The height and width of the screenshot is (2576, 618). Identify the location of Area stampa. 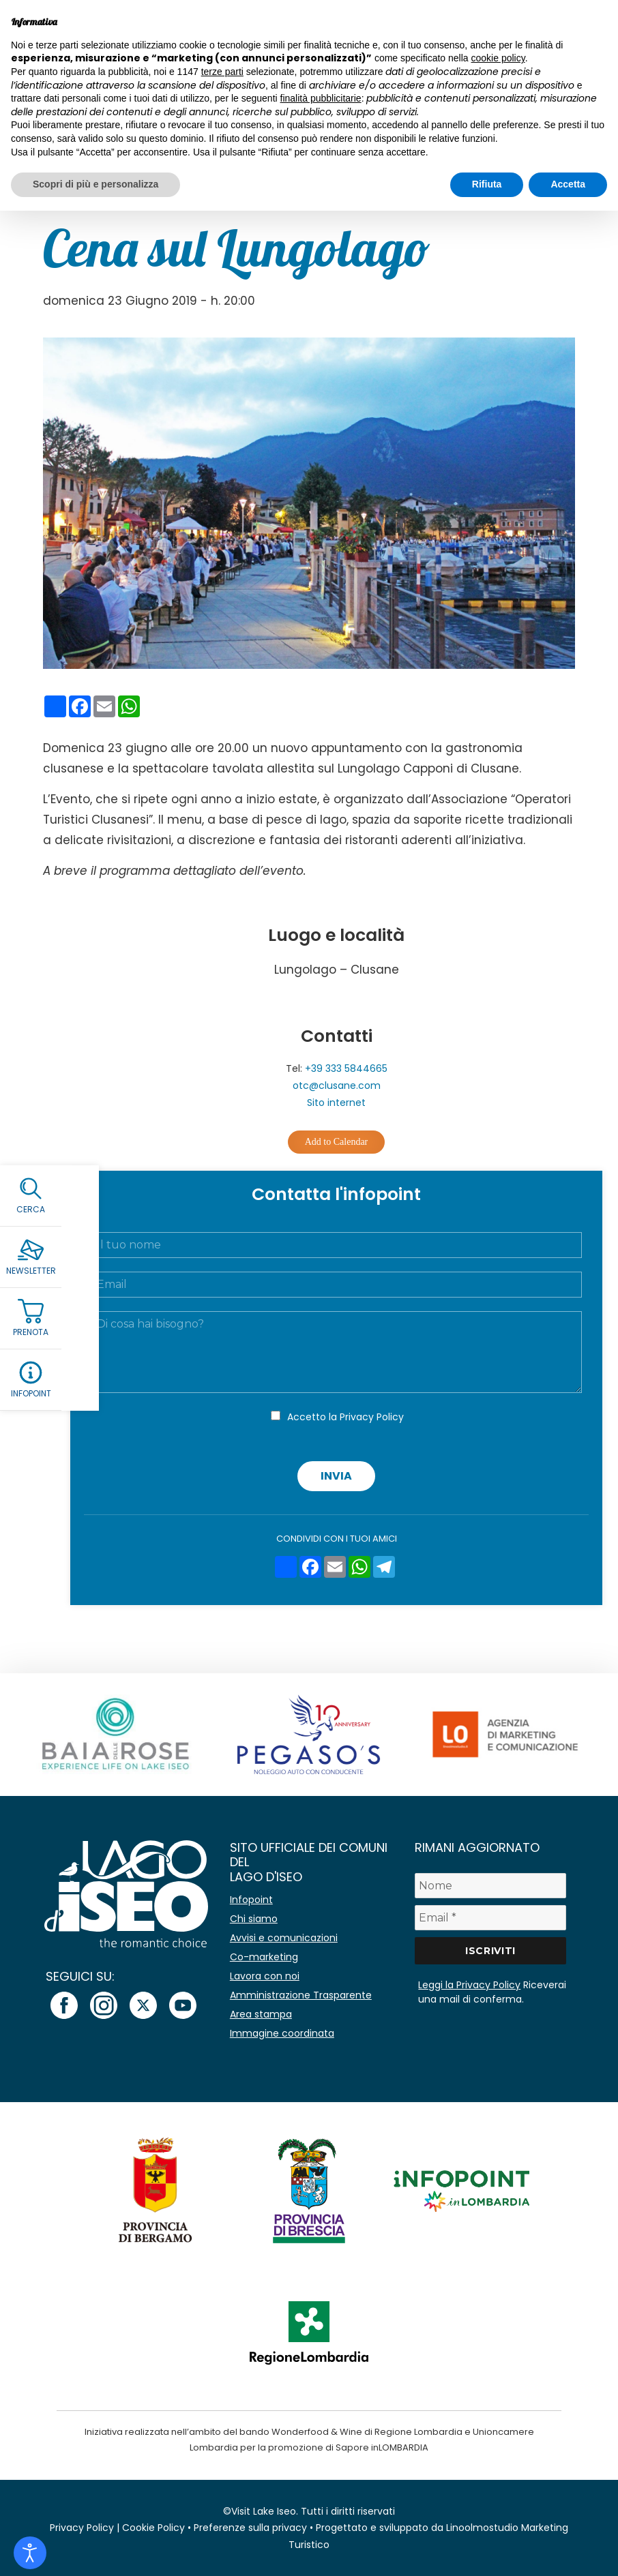
(261, 2014).